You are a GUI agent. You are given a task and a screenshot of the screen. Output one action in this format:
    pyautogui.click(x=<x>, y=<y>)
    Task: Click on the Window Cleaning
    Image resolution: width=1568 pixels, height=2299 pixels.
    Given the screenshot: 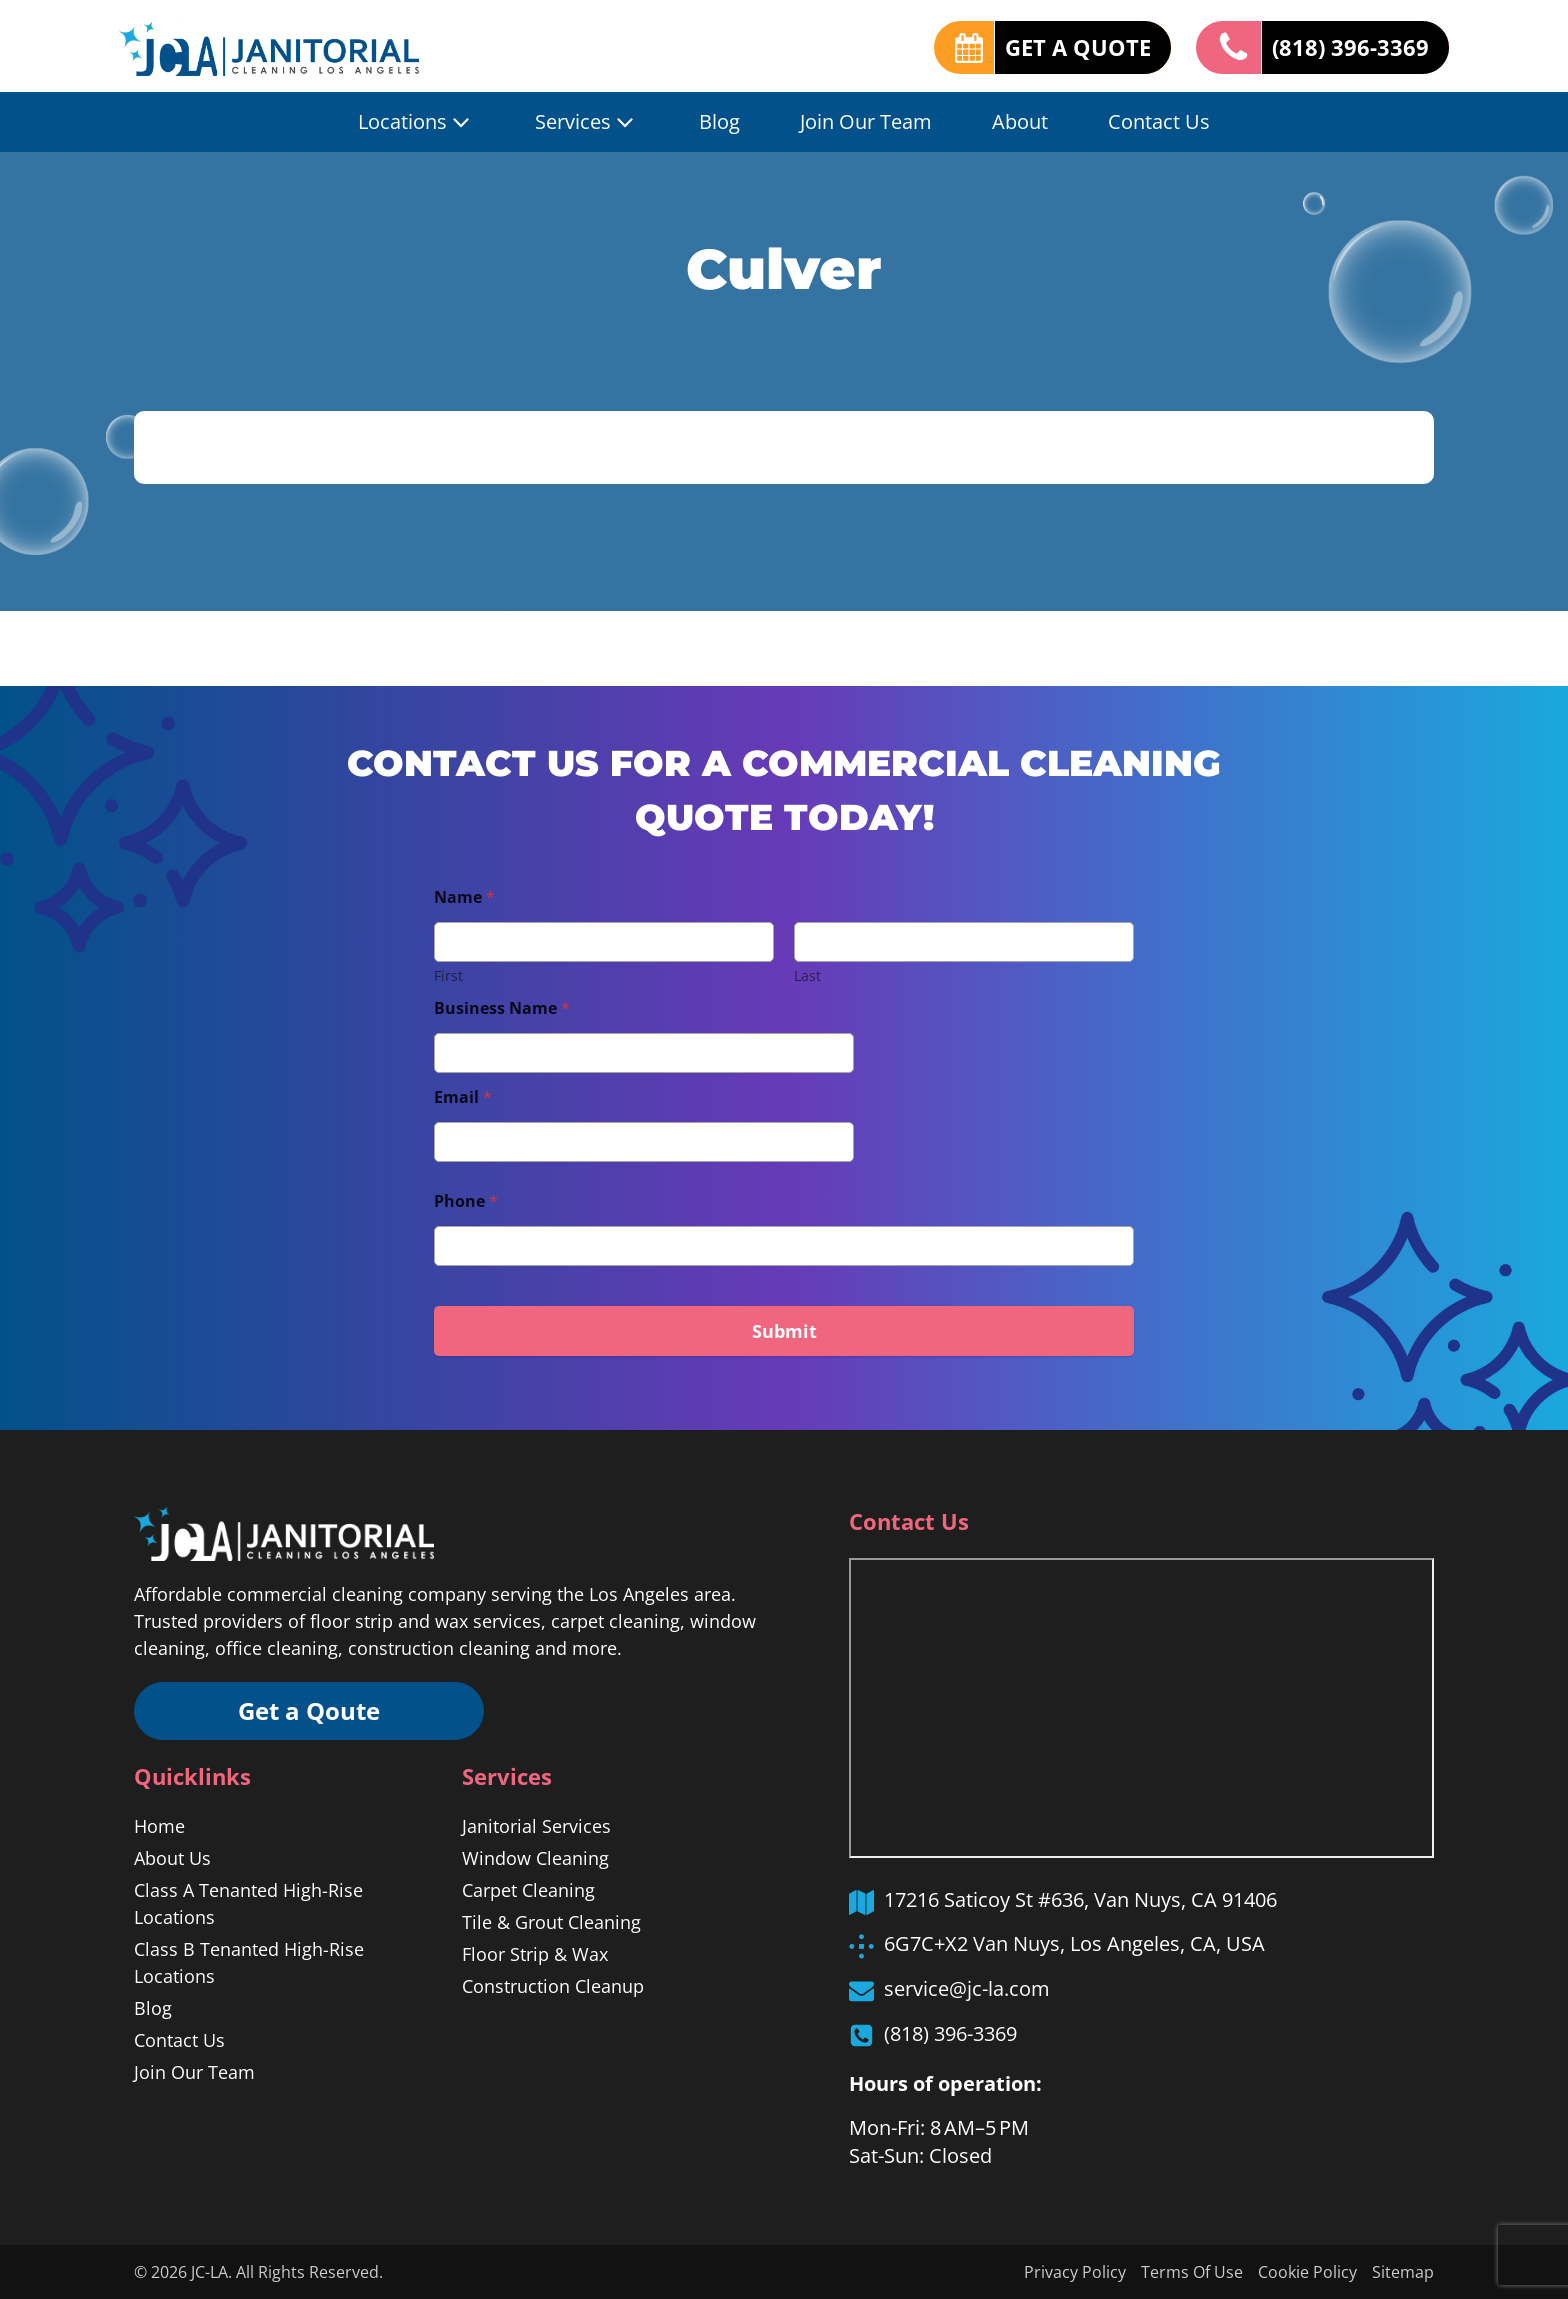 What is the action you would take?
    pyautogui.click(x=535, y=1858)
    